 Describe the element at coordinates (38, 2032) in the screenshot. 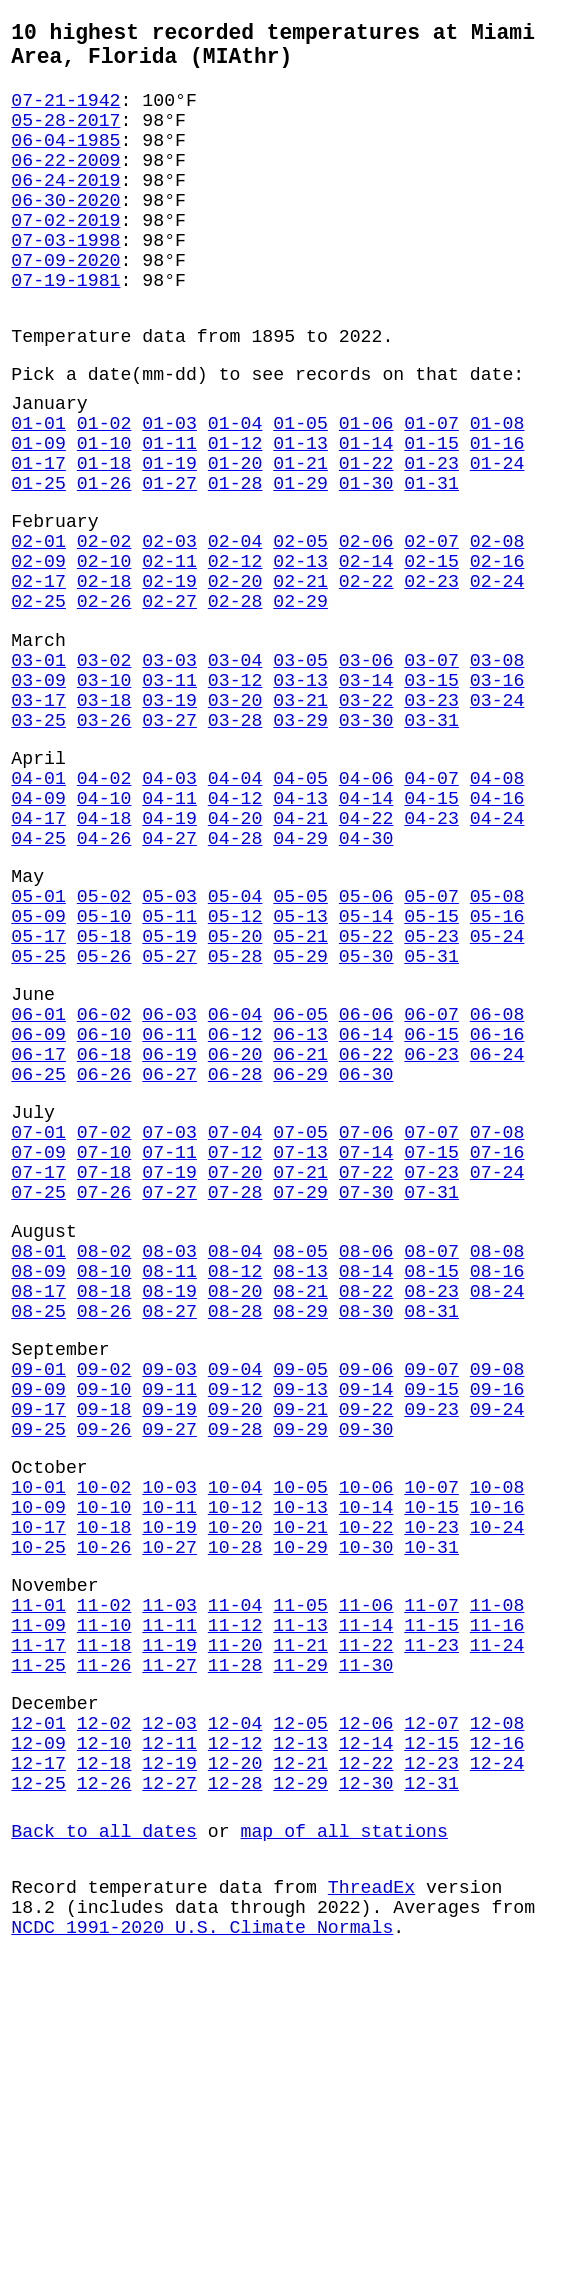

I see `12-09` at that location.